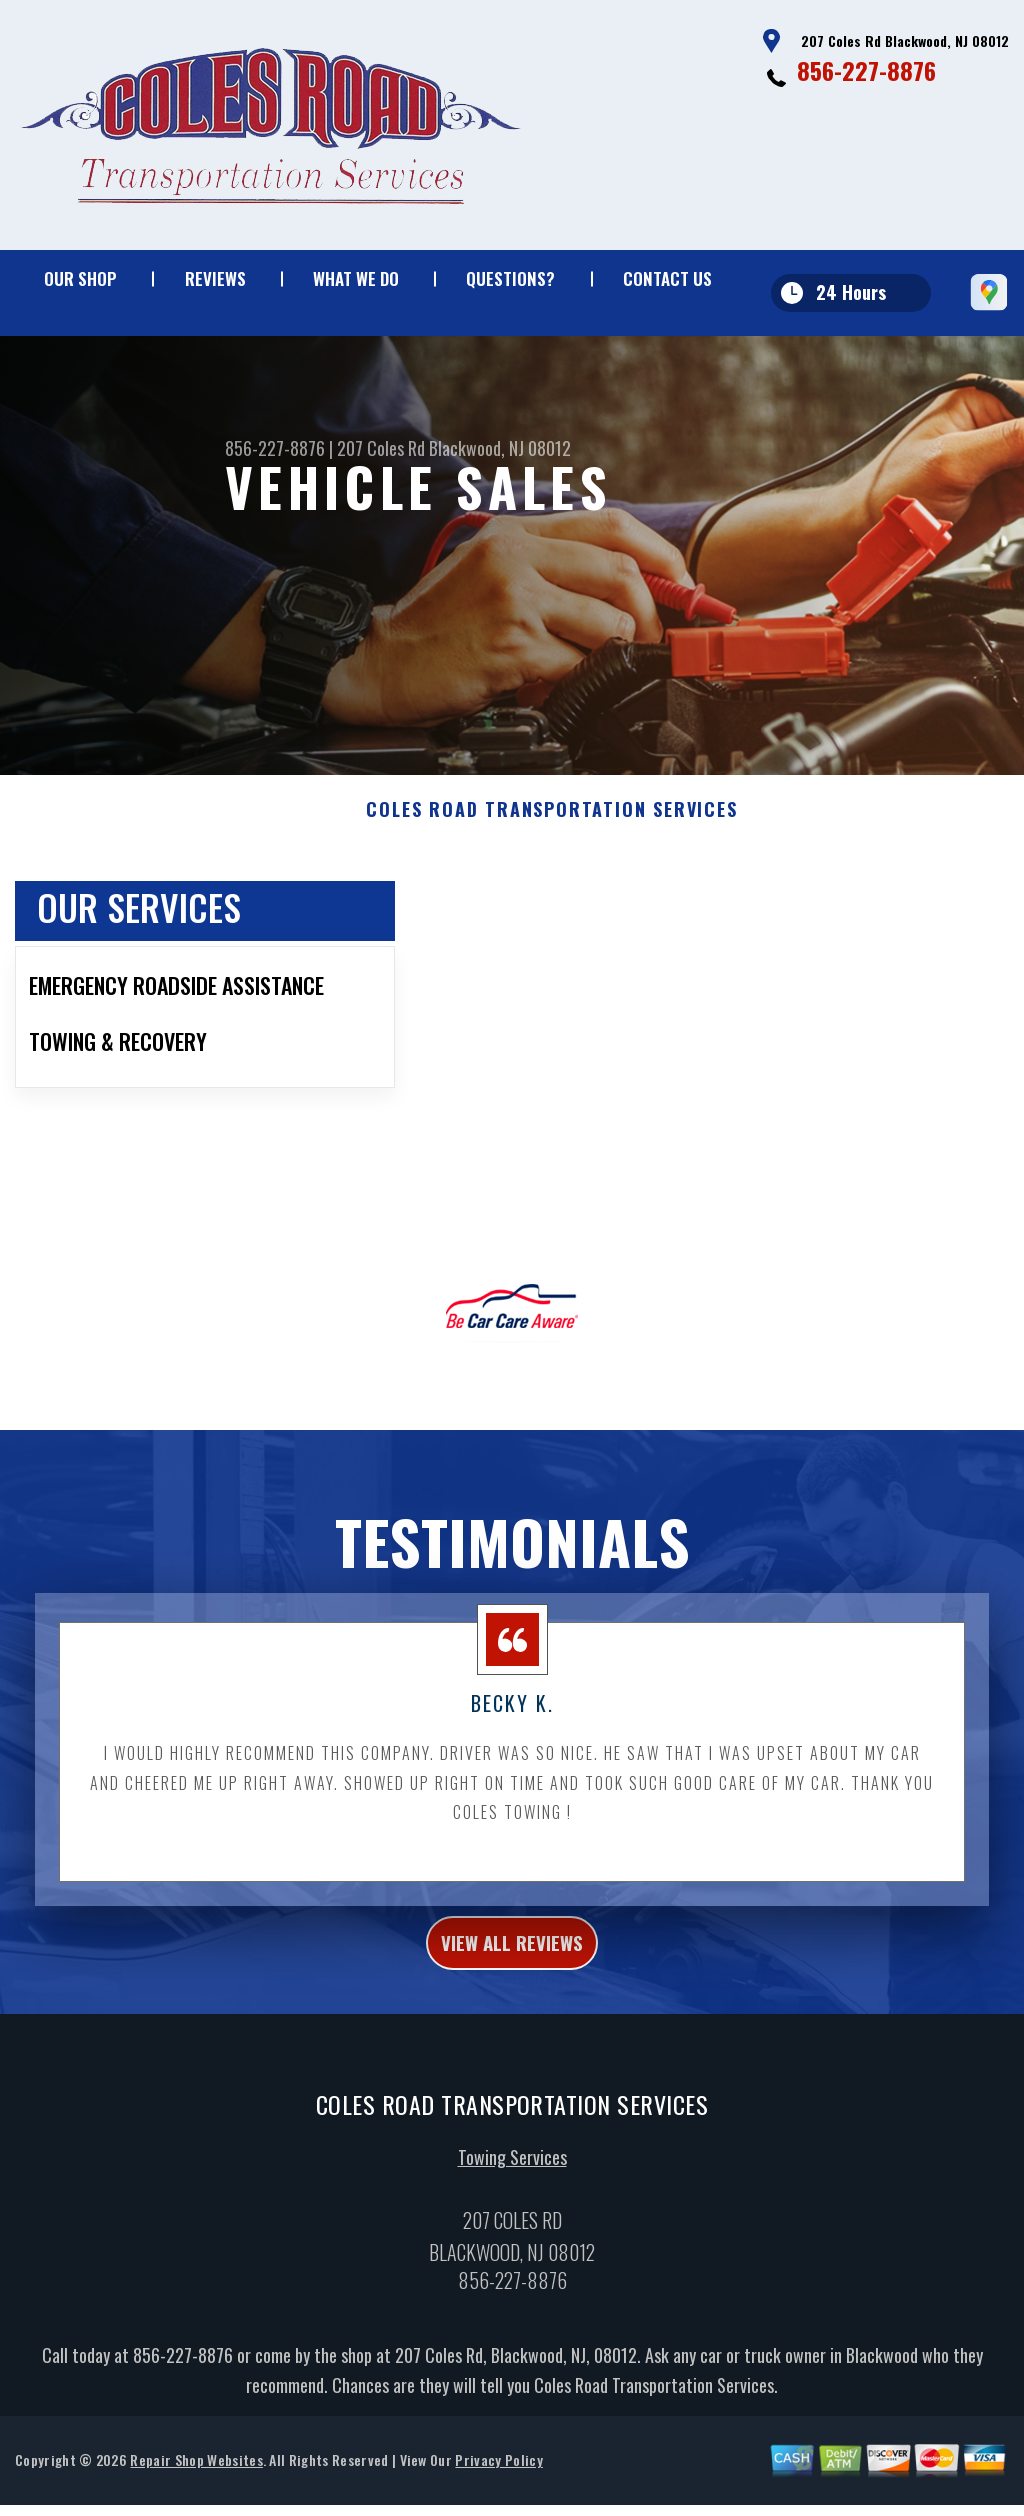 This screenshot has width=1024, height=2516. I want to click on Towing Services, so click(512, 2181).